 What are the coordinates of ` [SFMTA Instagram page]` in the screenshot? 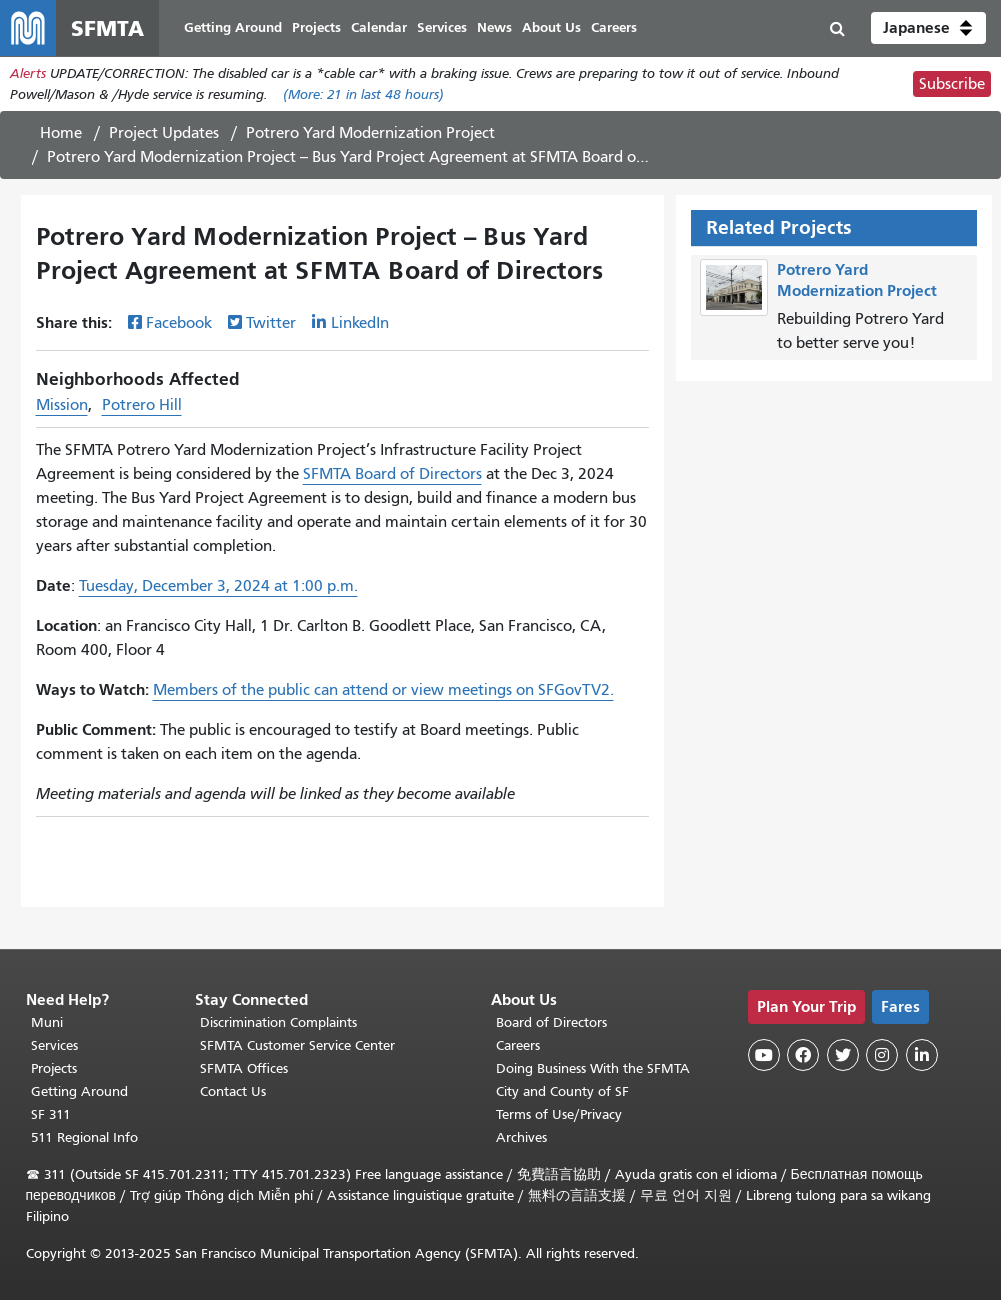 It's located at (882, 1055).